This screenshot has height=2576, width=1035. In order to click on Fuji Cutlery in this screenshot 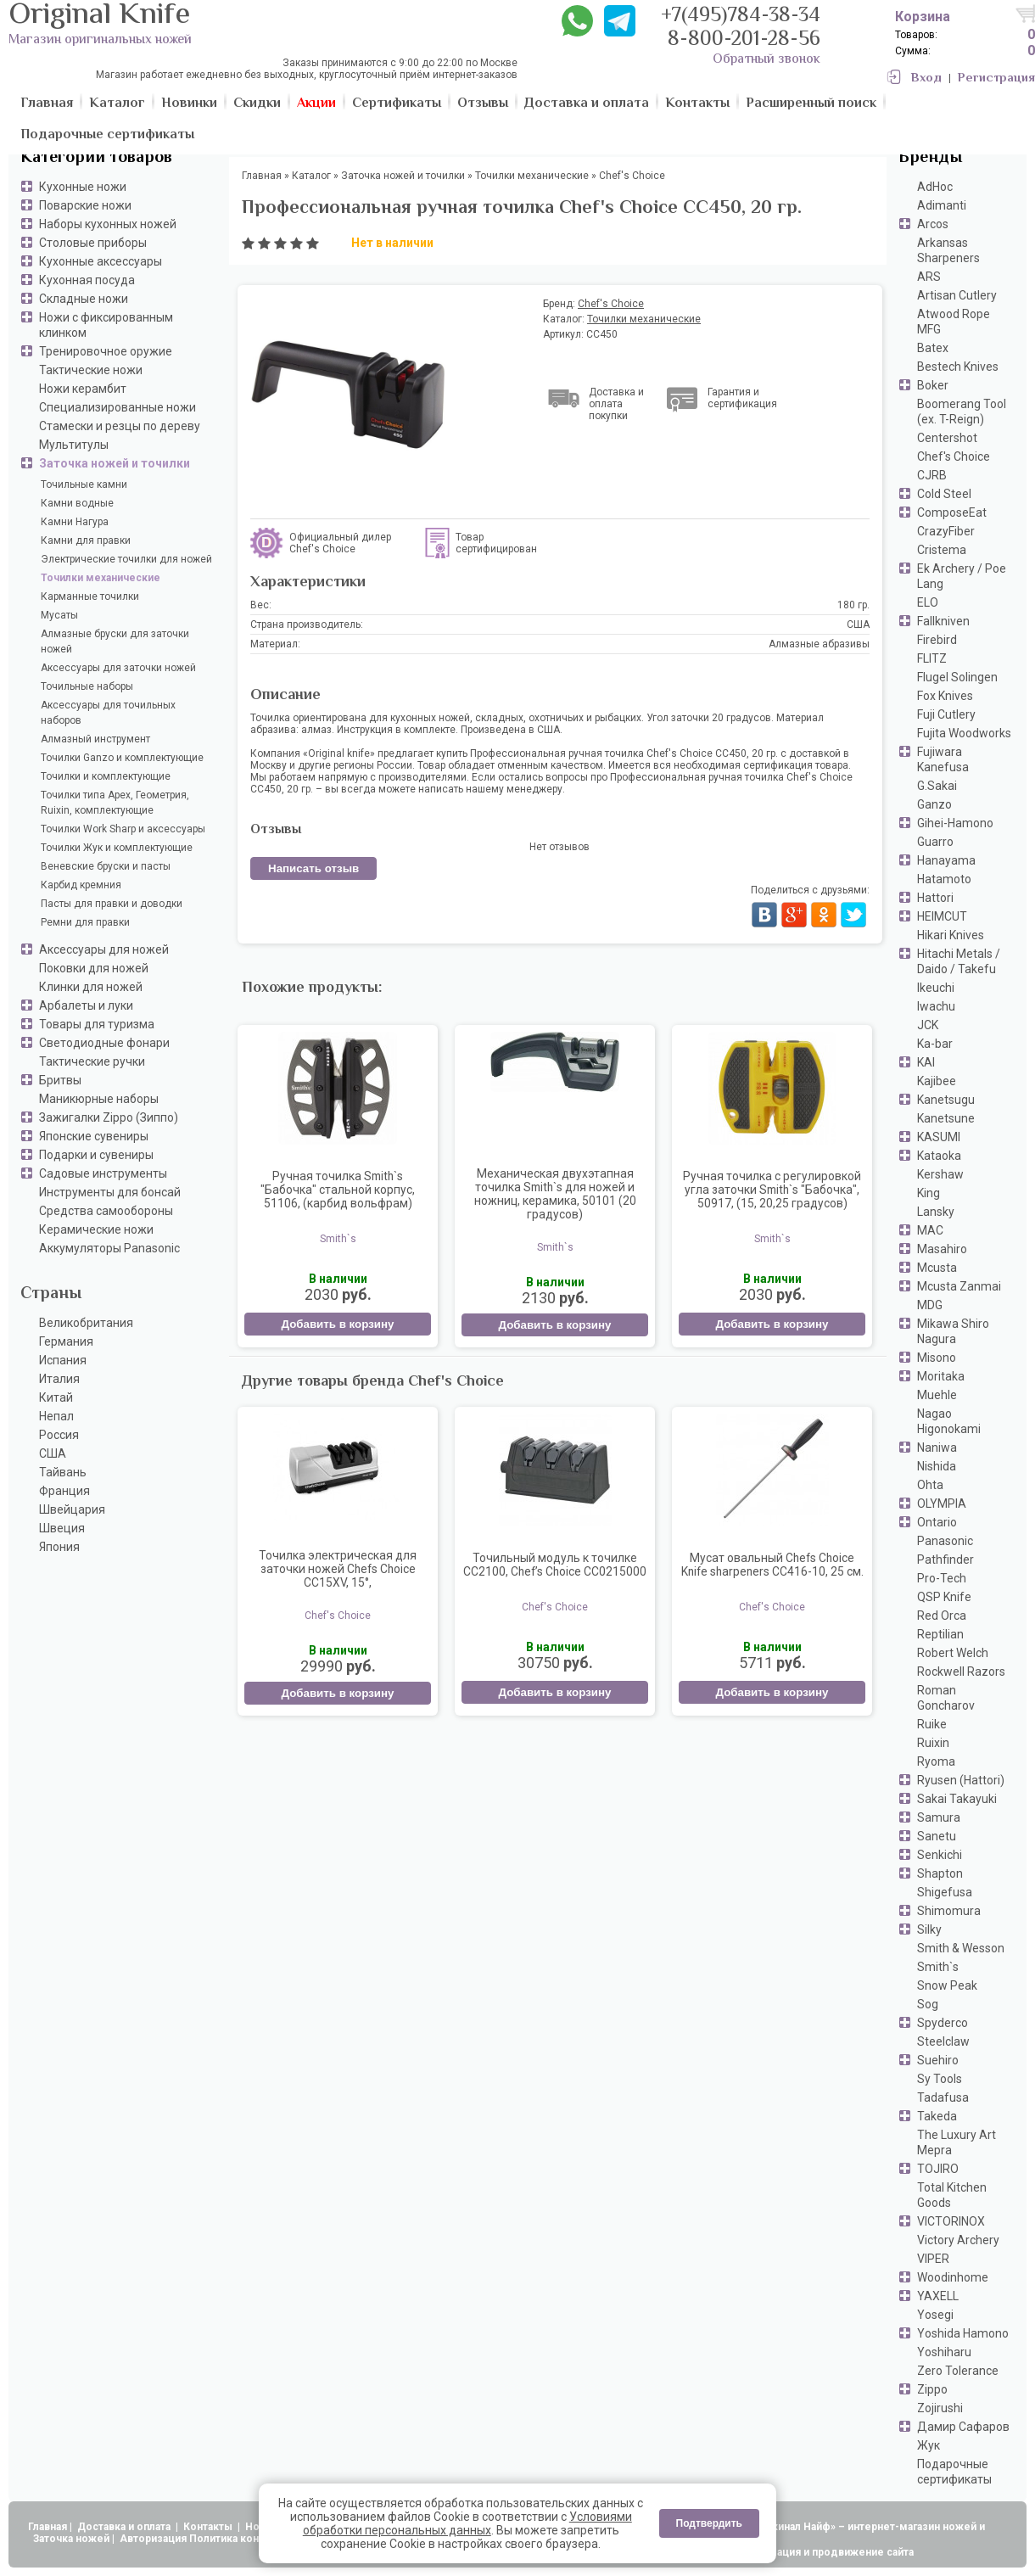, I will do `click(946, 714)`.